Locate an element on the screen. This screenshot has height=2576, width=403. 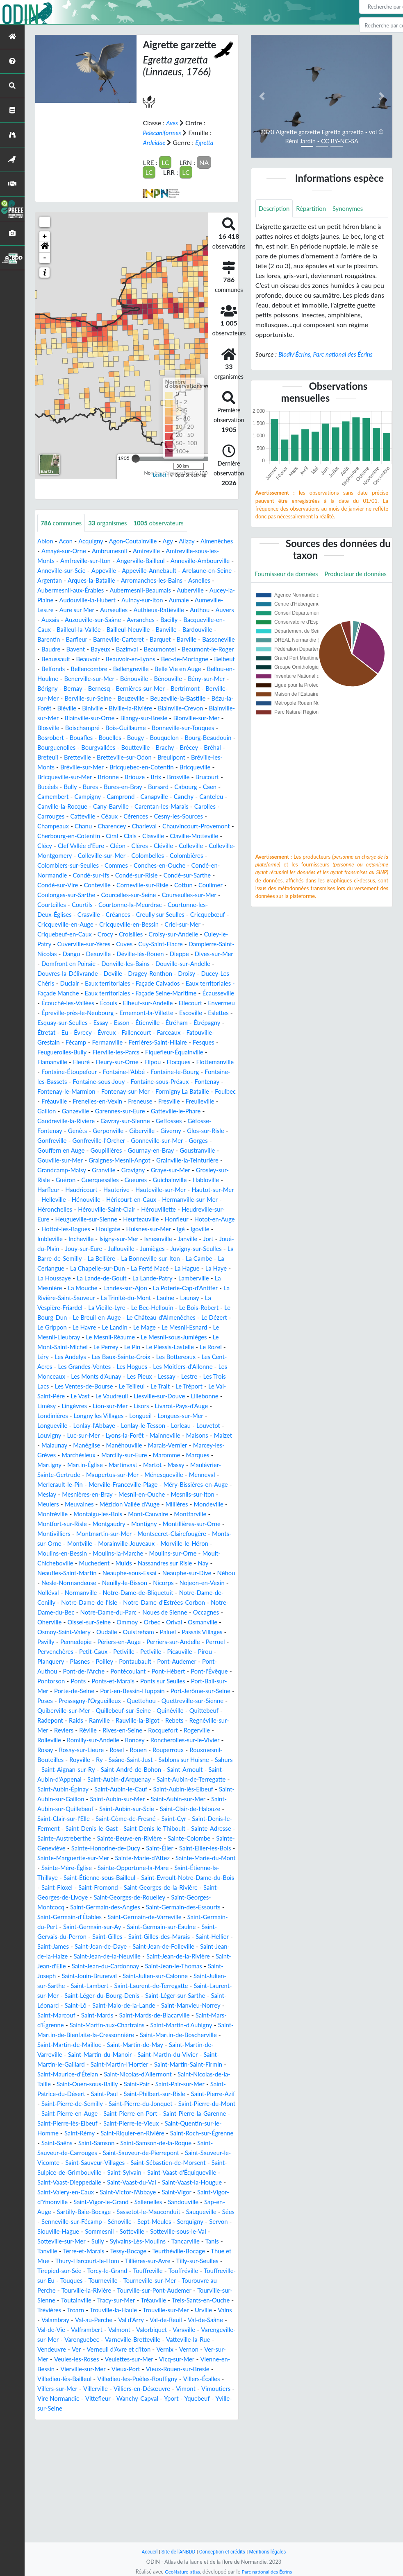
Asnelles is located at coordinates (121, 590).